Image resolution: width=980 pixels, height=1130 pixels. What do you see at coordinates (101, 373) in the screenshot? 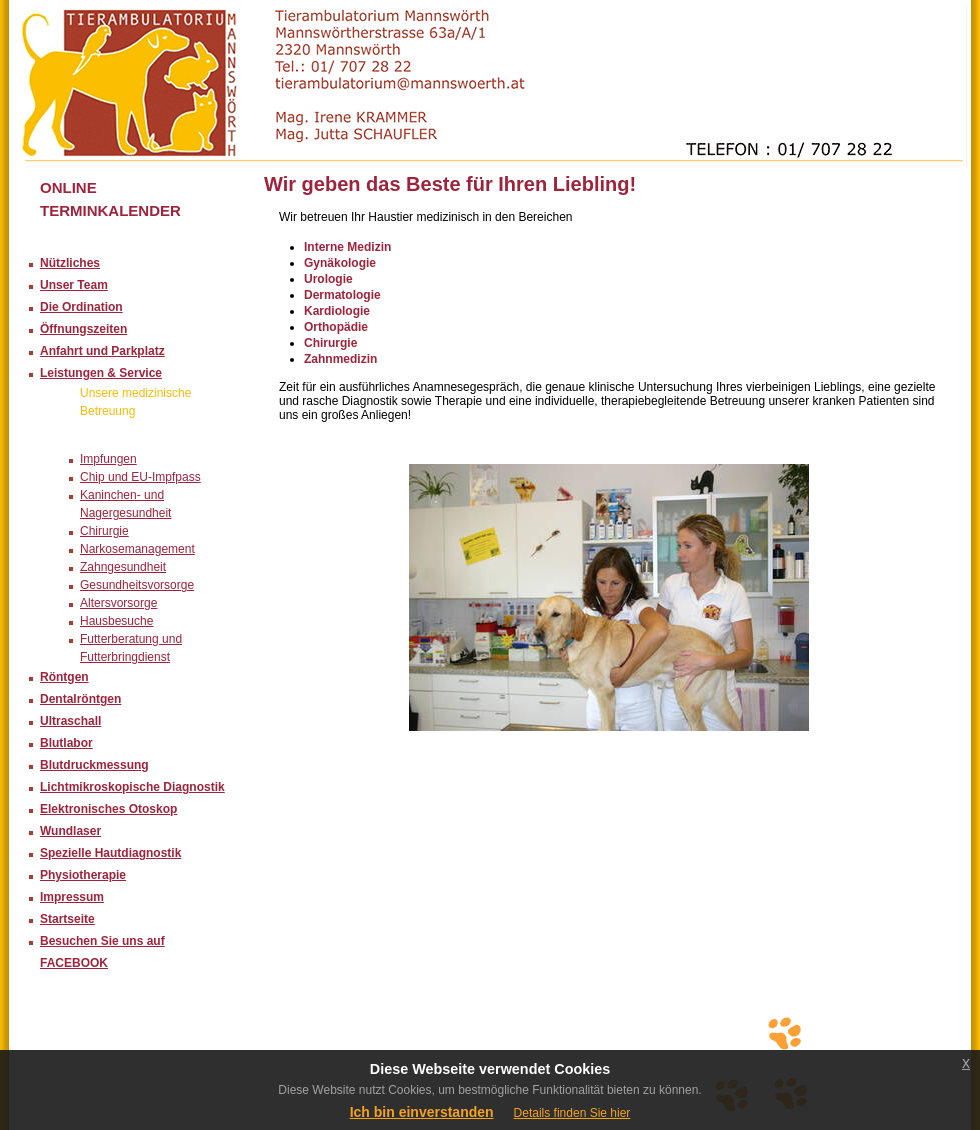
I see `Leistungen & Service` at bounding box center [101, 373].